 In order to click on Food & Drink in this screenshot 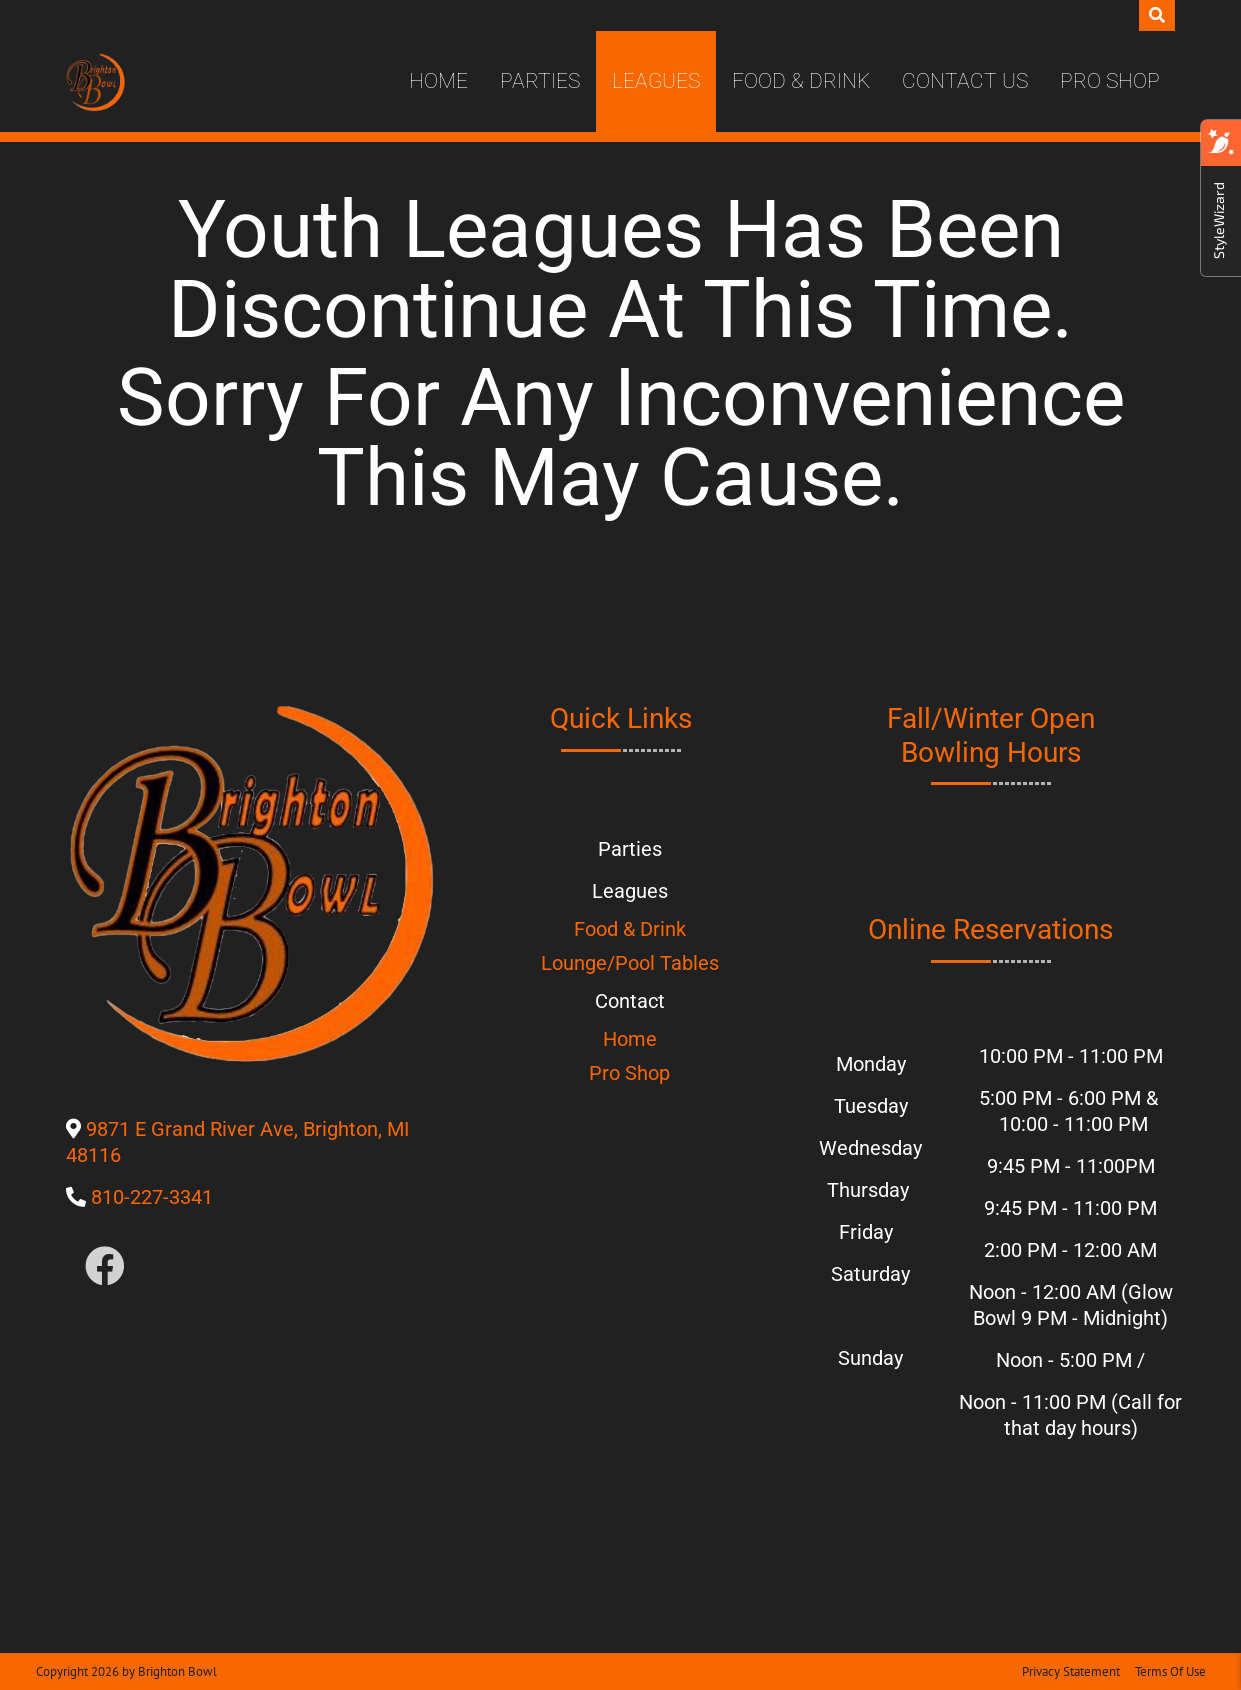, I will do `click(801, 81)`.